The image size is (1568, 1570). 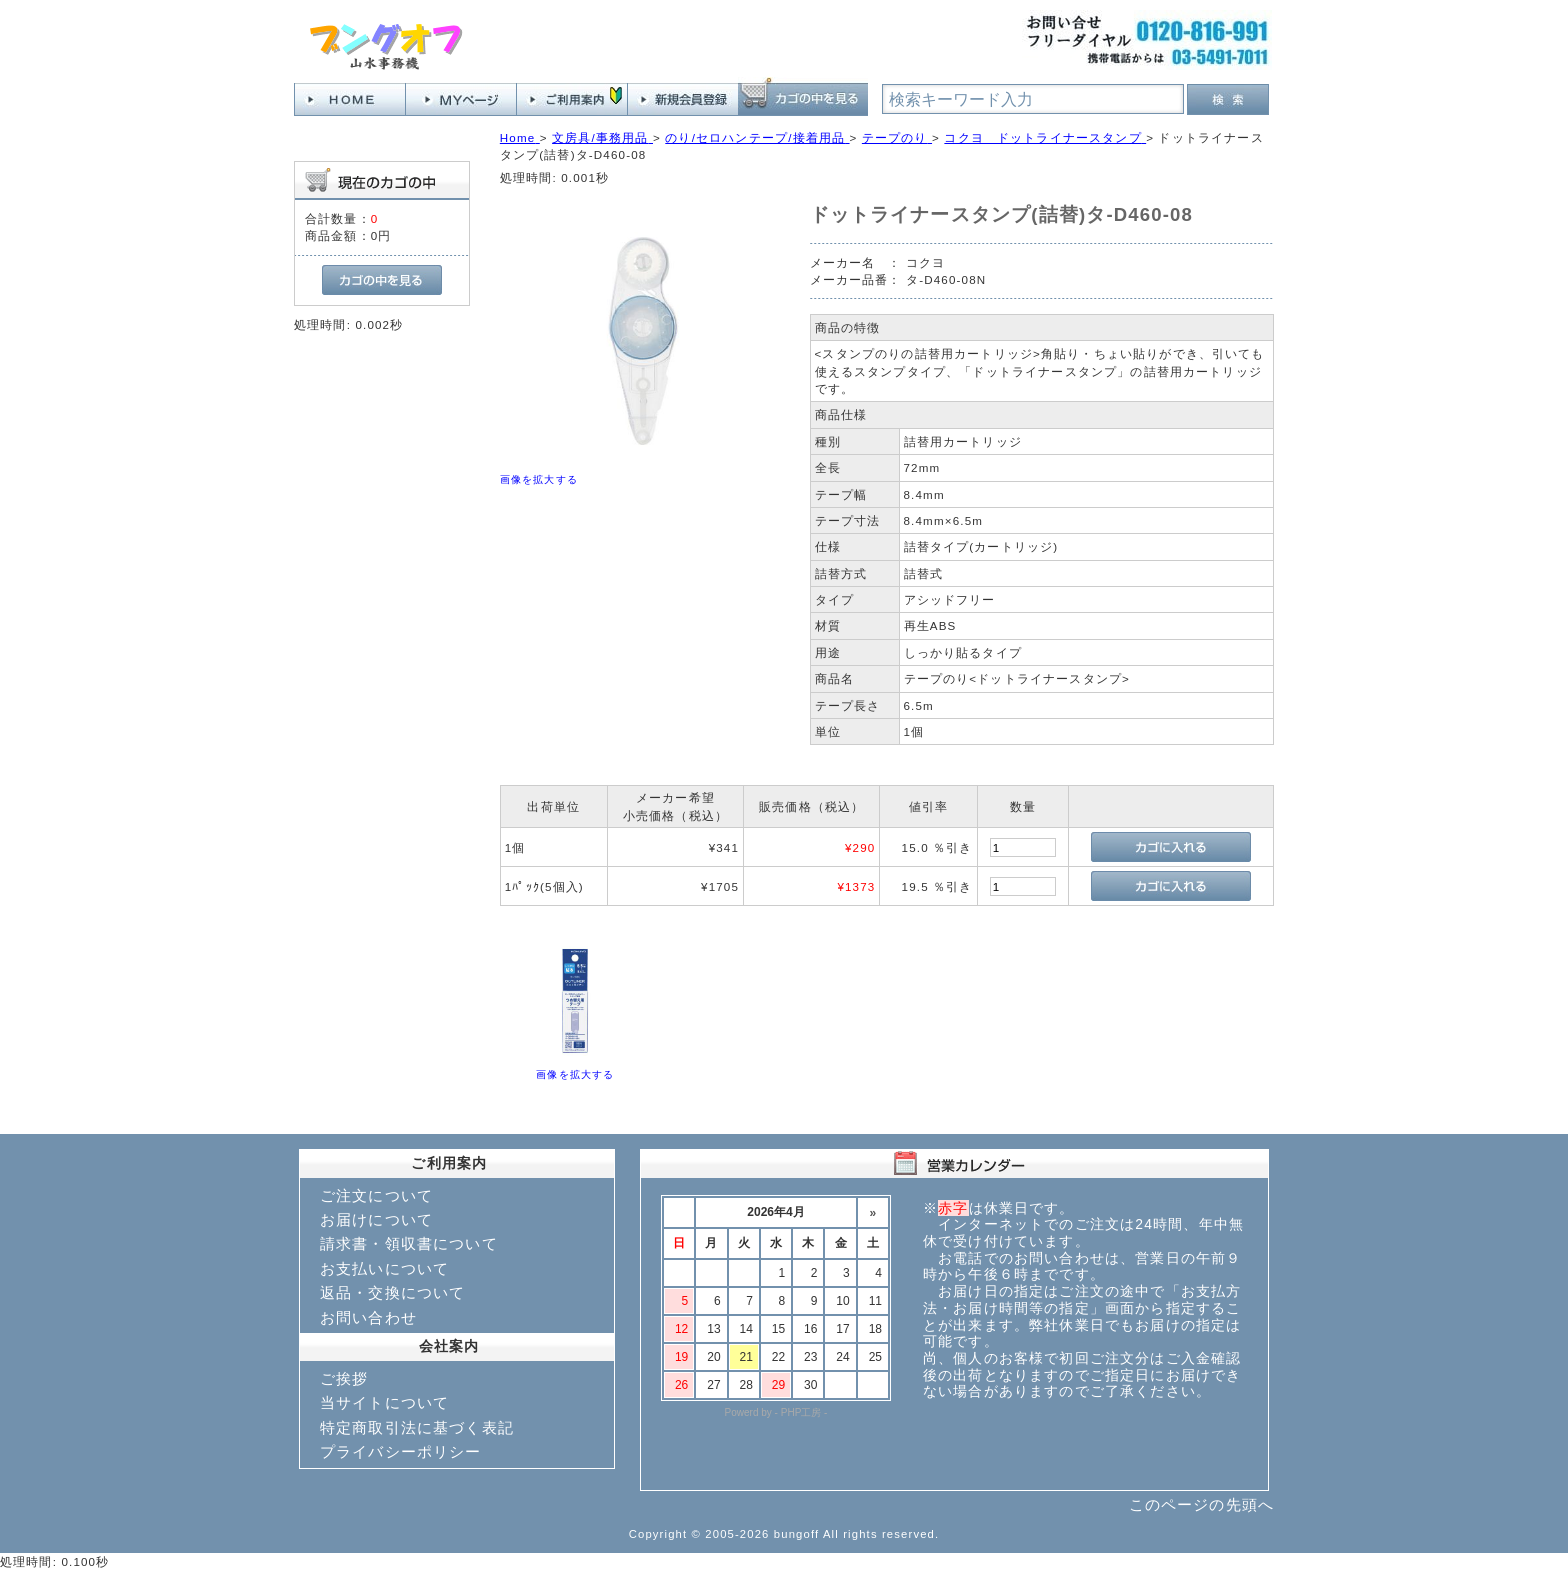 I want to click on 画像を拡大する, so click(x=539, y=479).